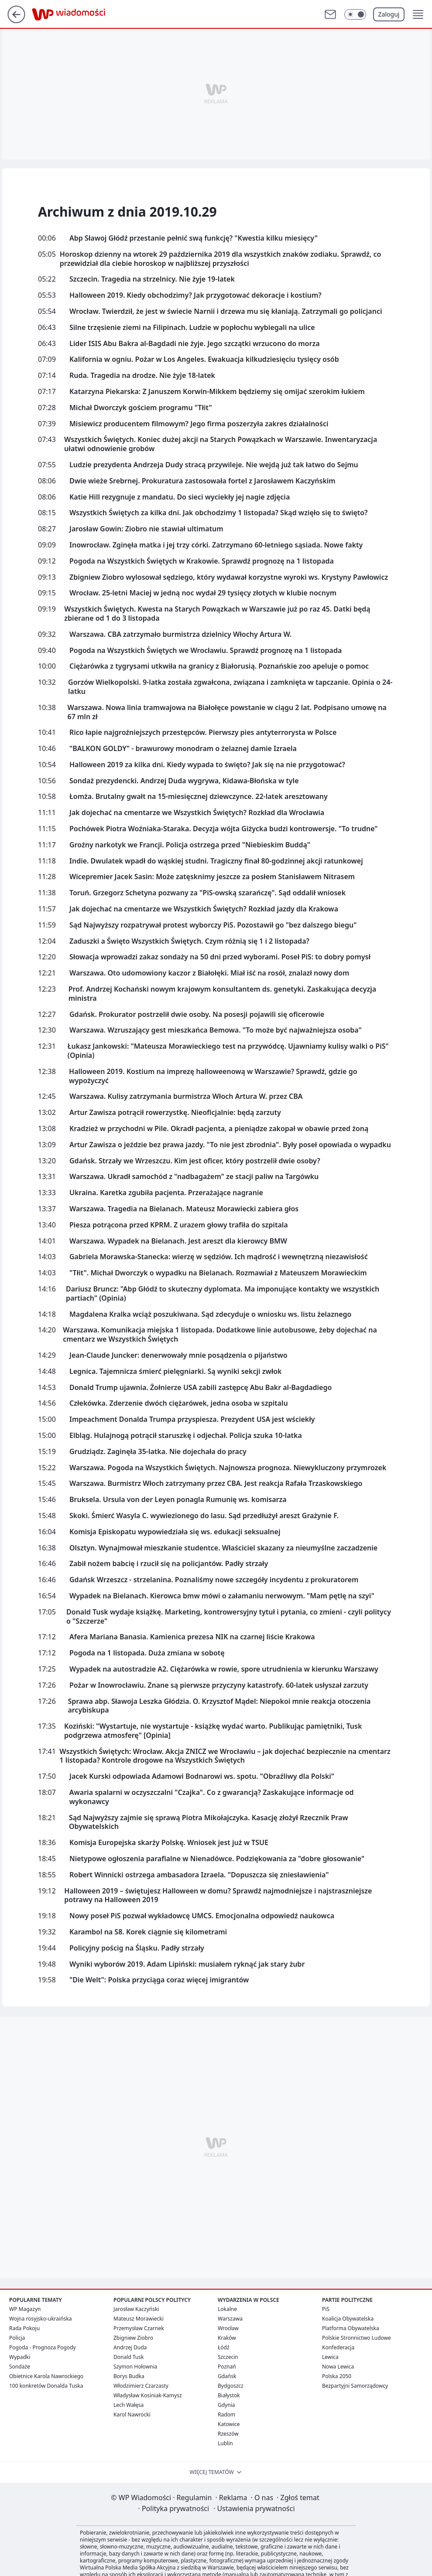 This screenshot has width=432, height=2576. What do you see at coordinates (46, 2385) in the screenshot?
I see `100 konkretów Donalda Tuska` at bounding box center [46, 2385].